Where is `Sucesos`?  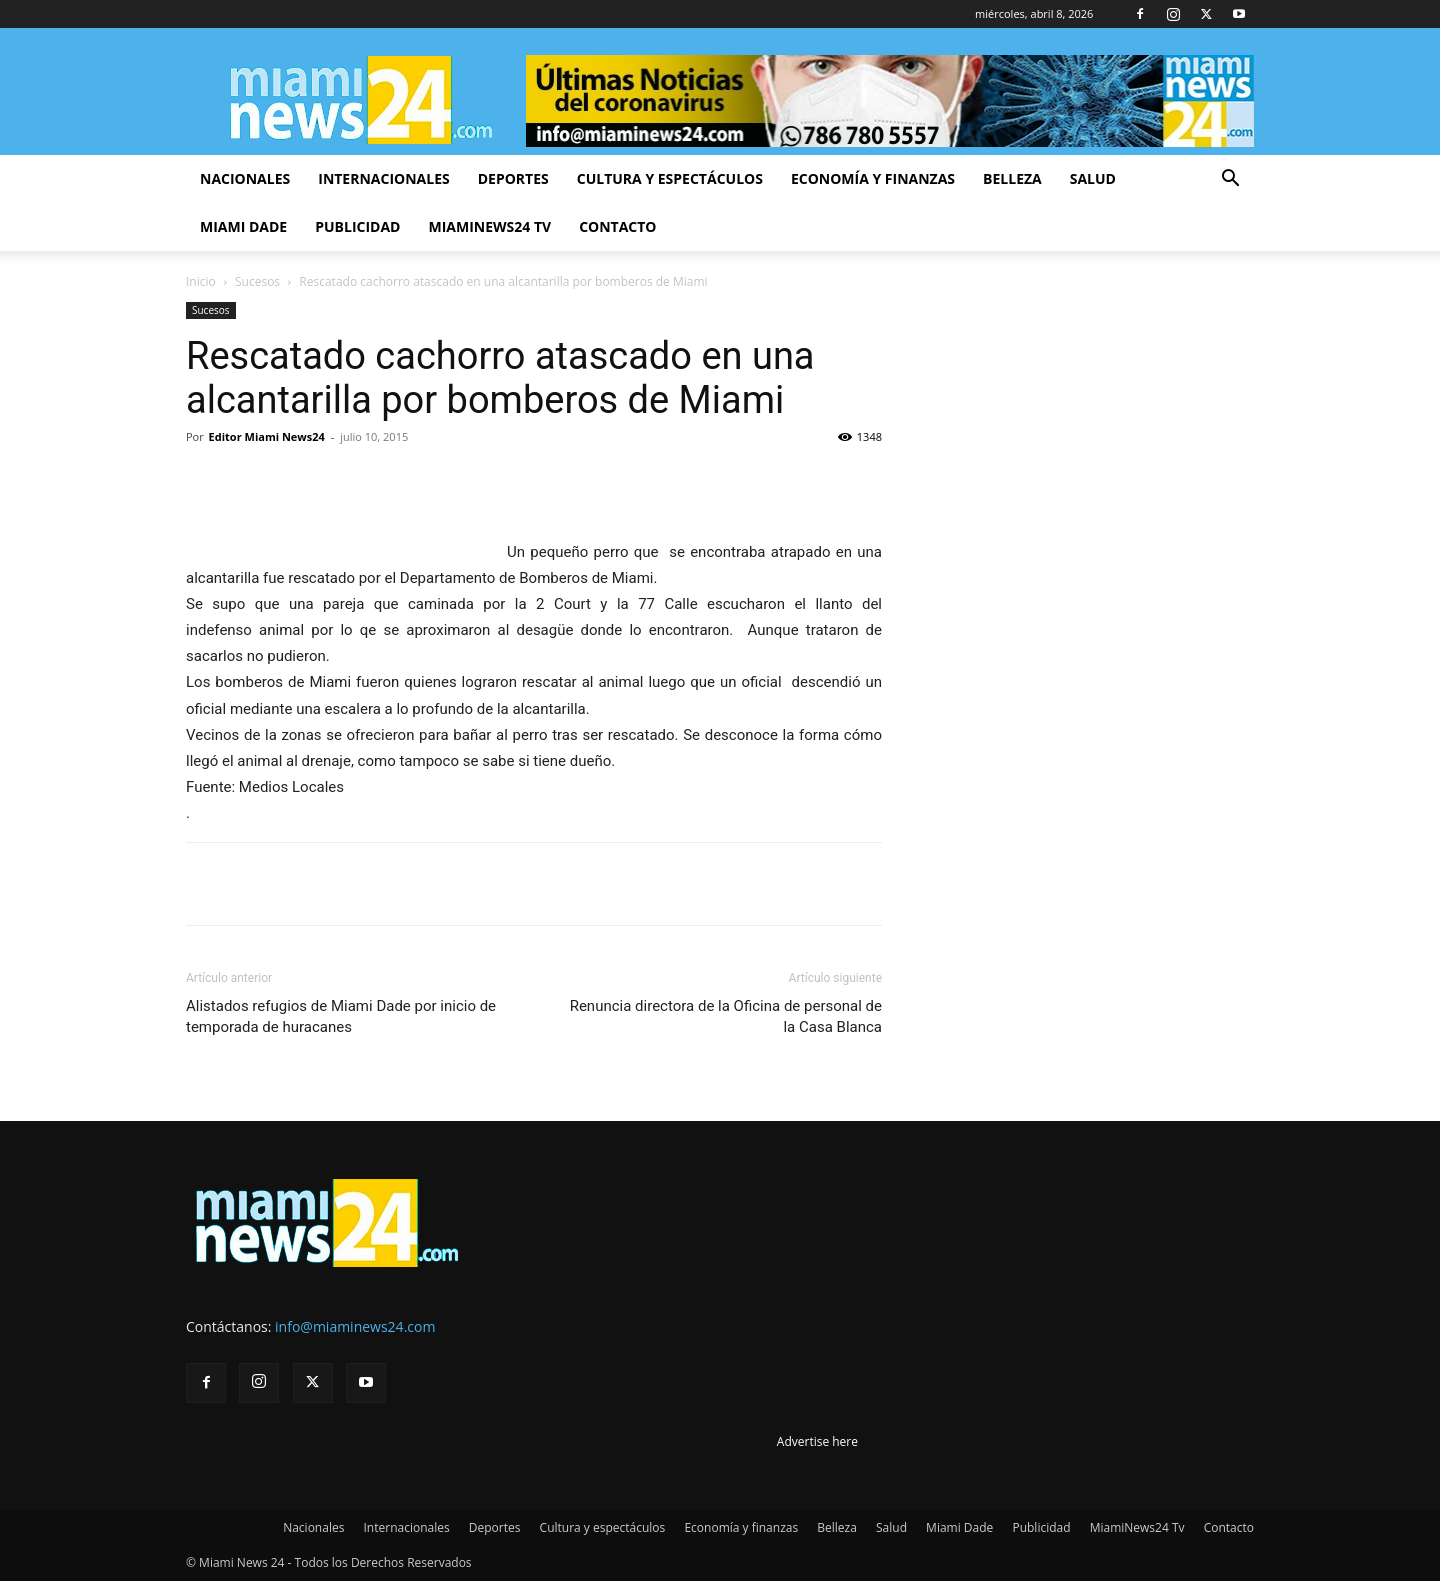 Sucesos is located at coordinates (257, 281).